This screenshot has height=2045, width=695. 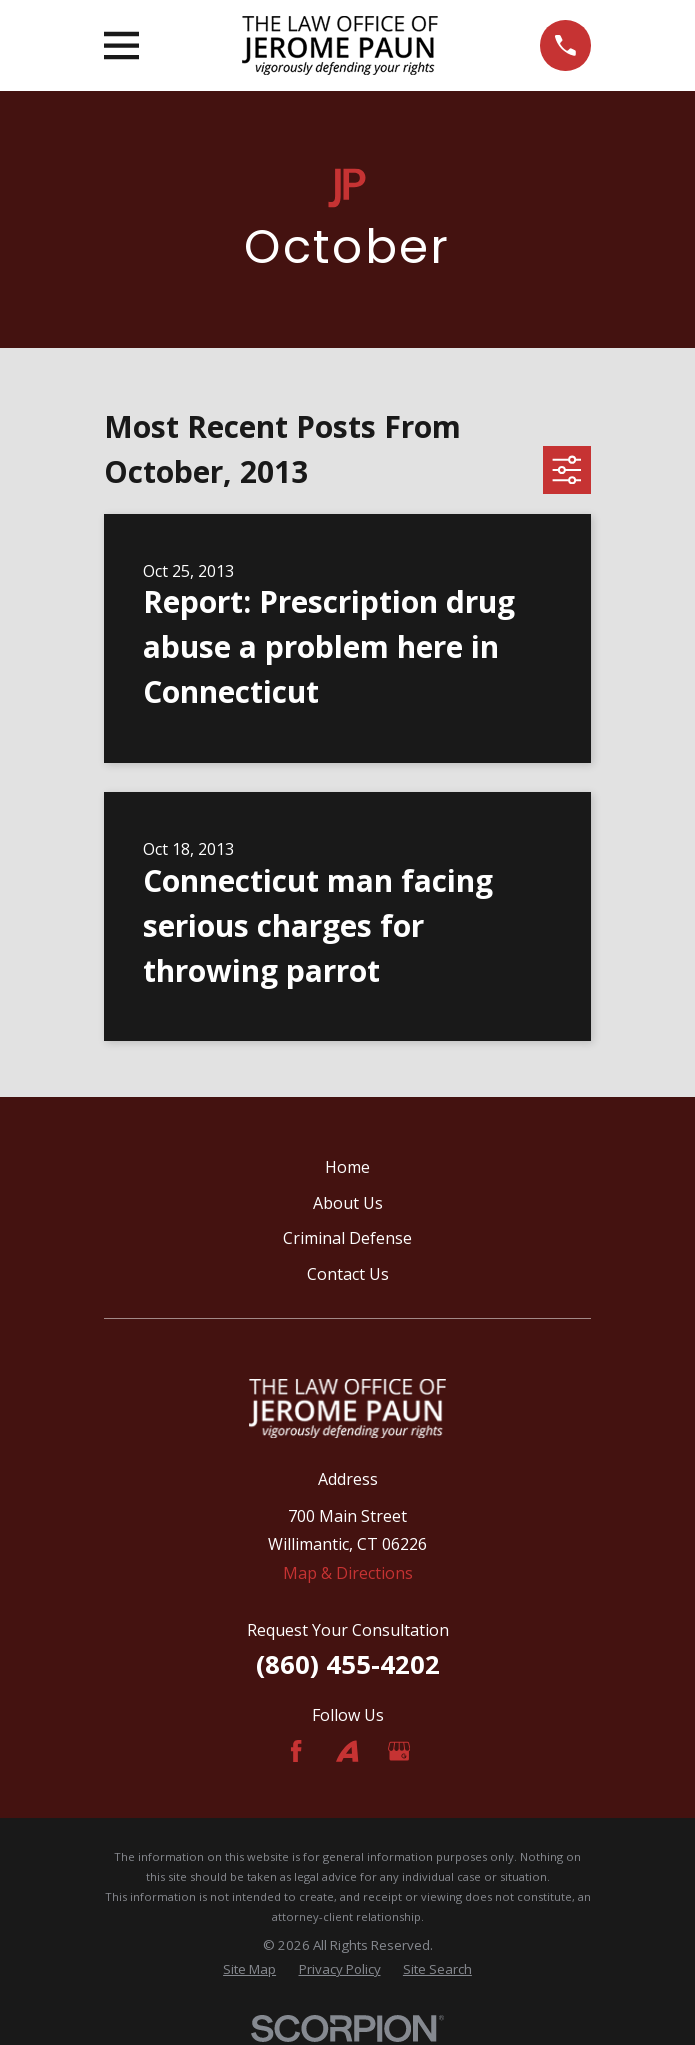 What do you see at coordinates (347, 1751) in the screenshot?
I see `[Avvo]` at bounding box center [347, 1751].